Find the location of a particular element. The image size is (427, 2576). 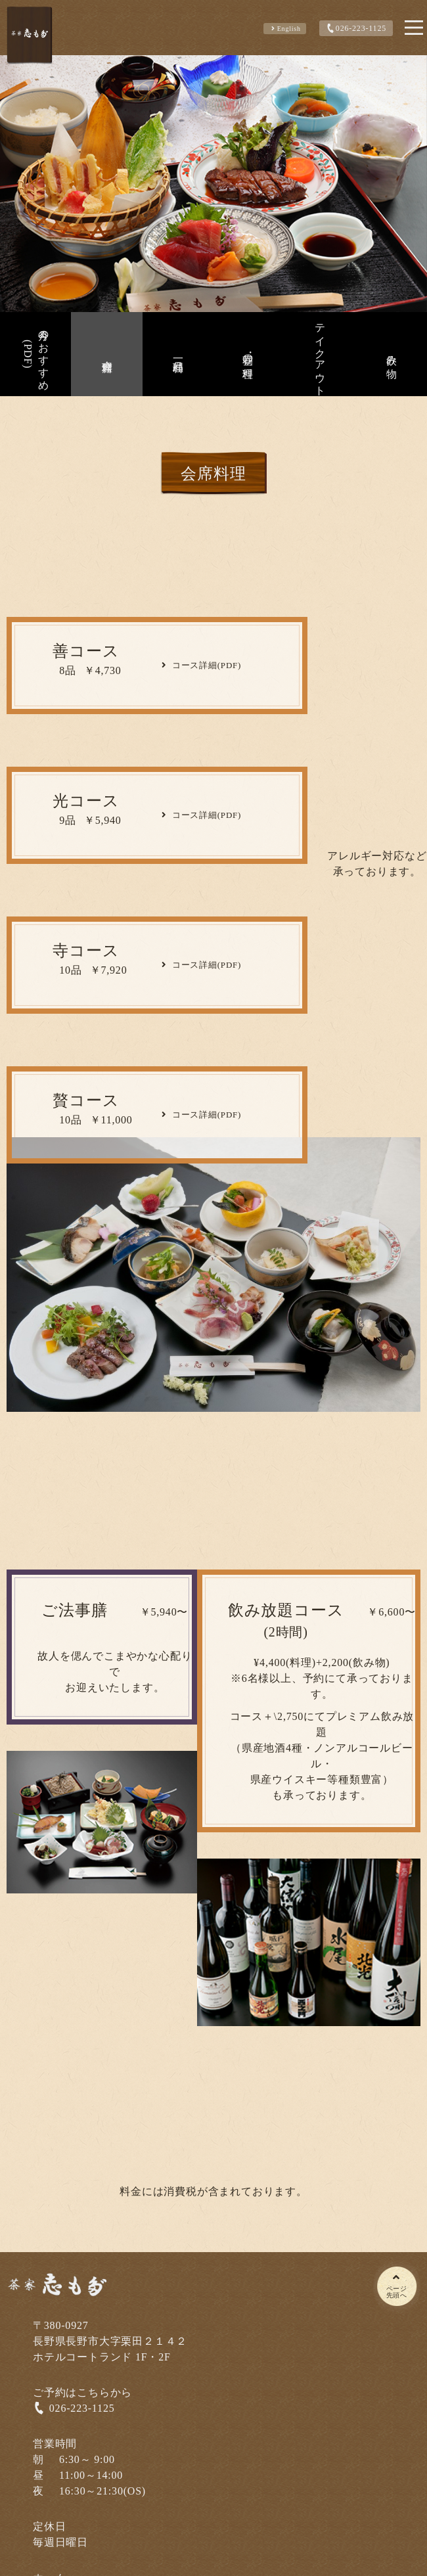

コース詳細(PDF) is located at coordinates (199, 665).